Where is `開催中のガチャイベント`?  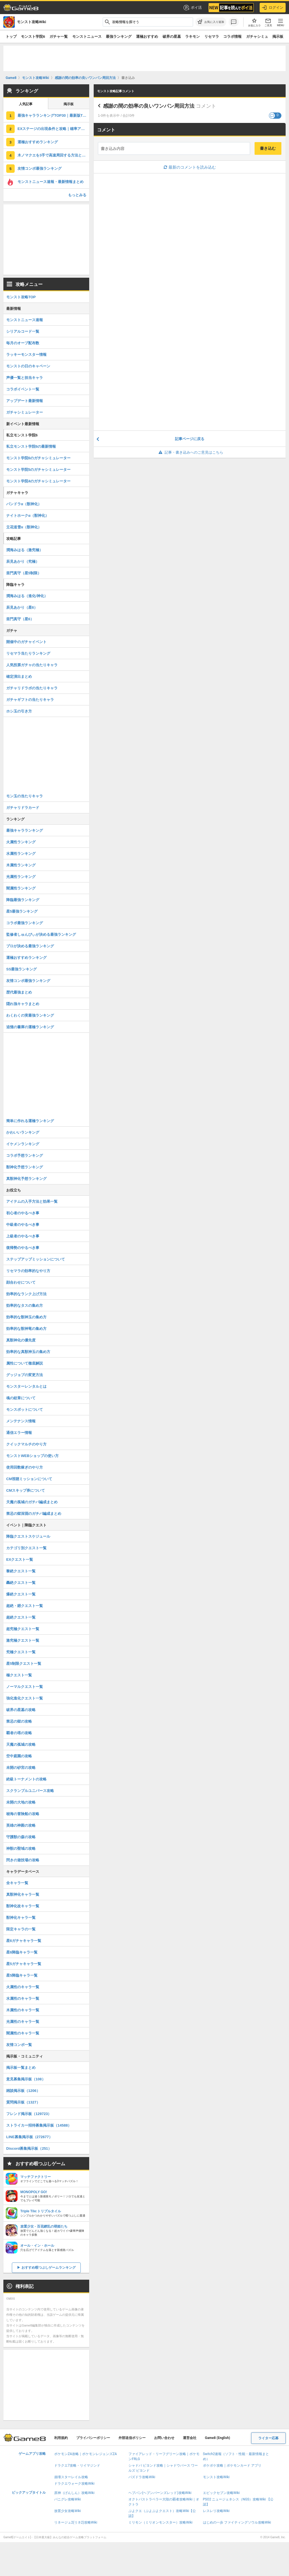 開催中のガチャイベント is located at coordinates (26, 642).